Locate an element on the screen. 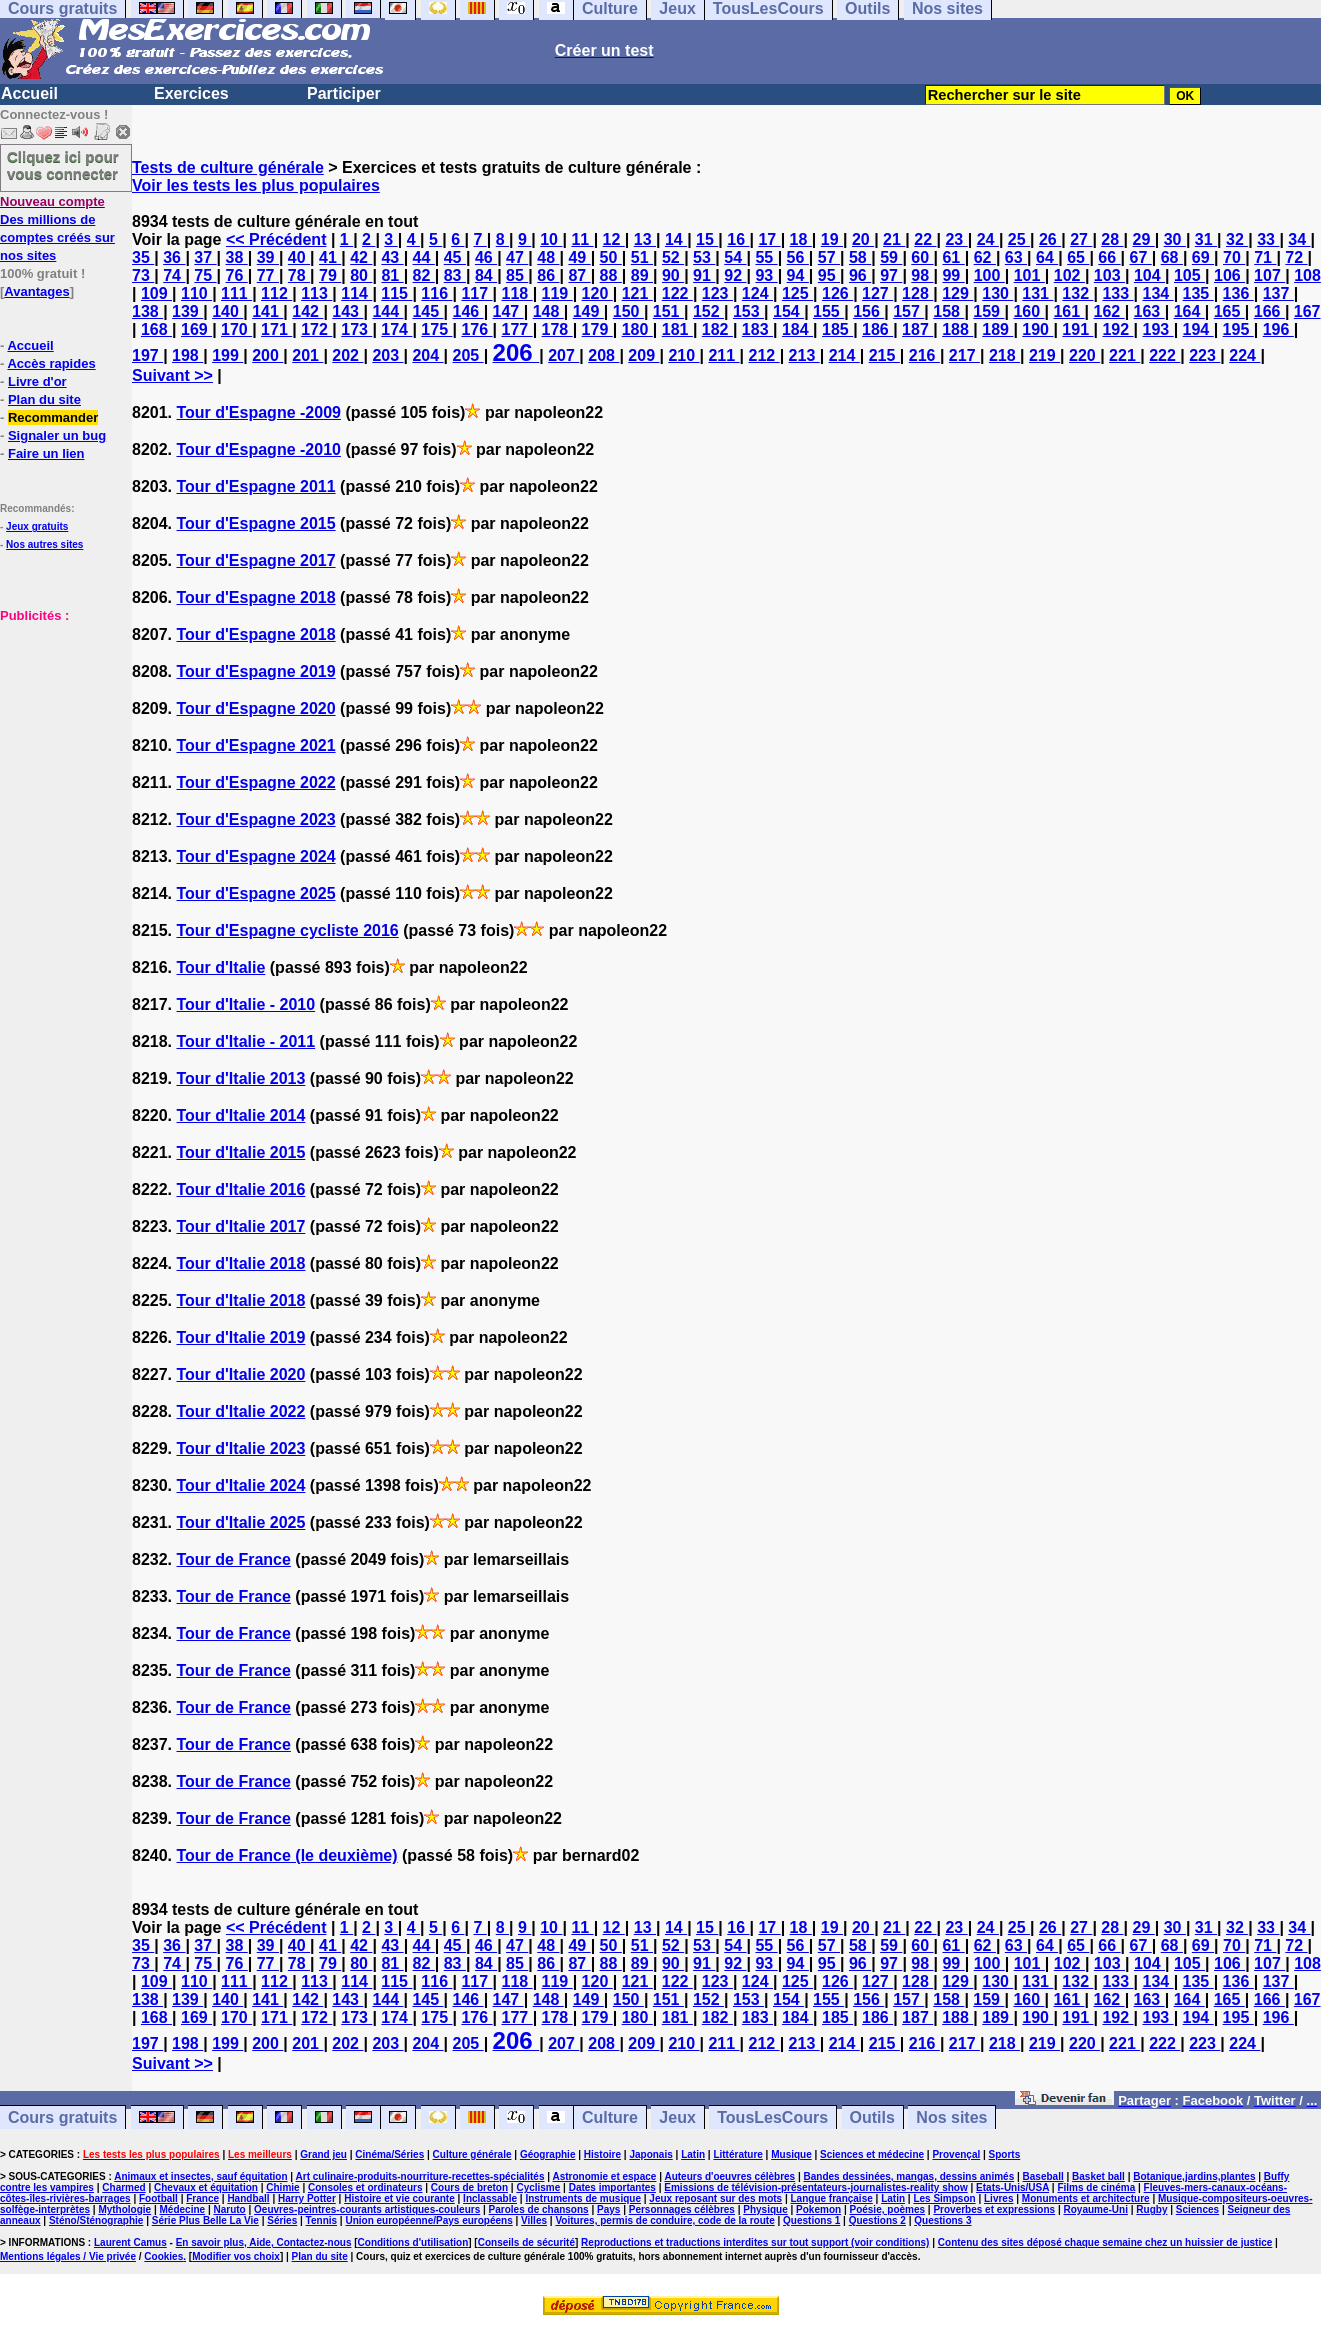 This screenshot has height=2328, width=1321. 113 is located at coordinates (316, 293).